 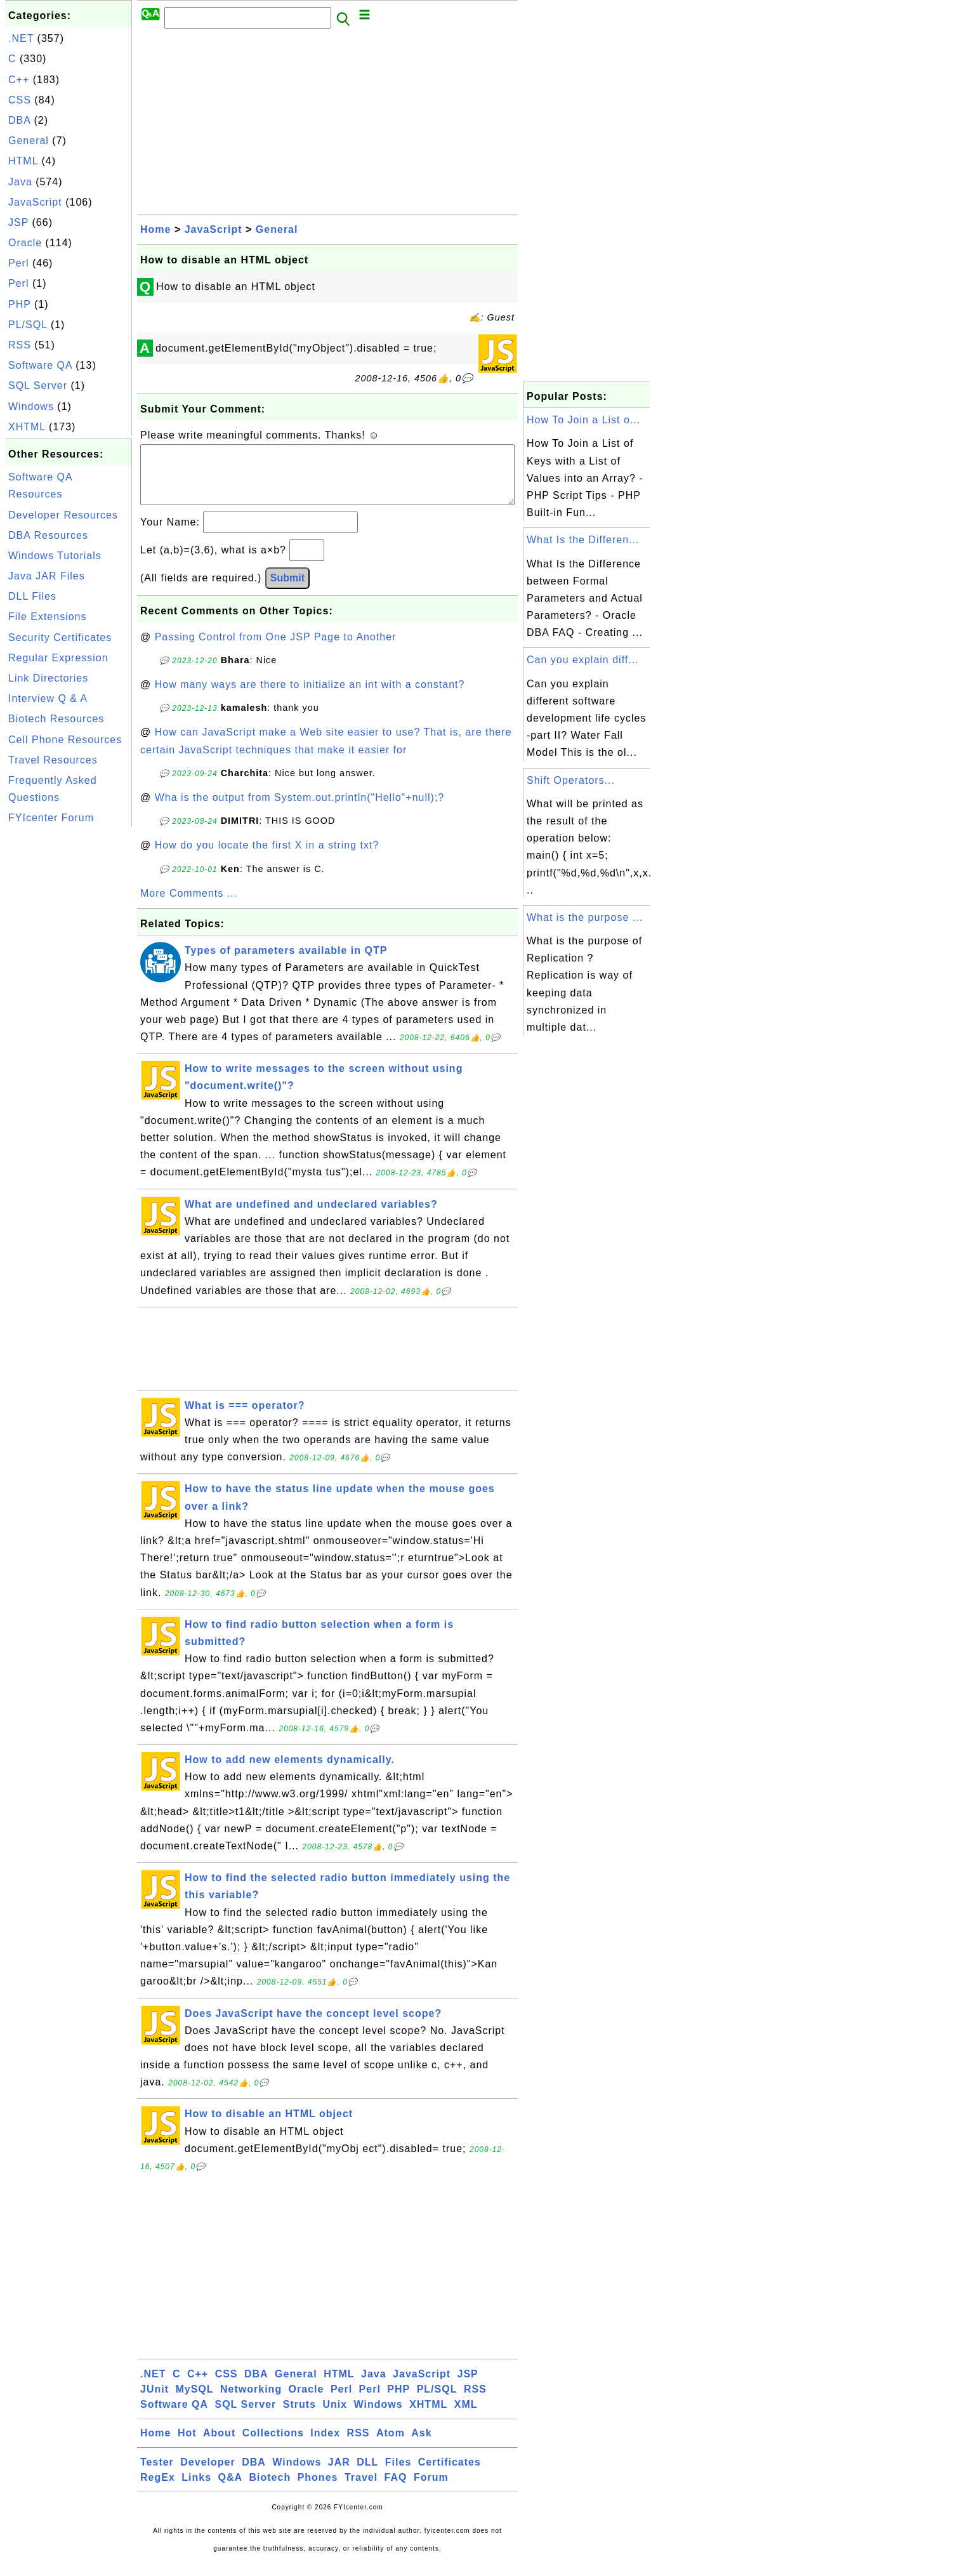 I want to click on Tester, so click(x=157, y=2474).